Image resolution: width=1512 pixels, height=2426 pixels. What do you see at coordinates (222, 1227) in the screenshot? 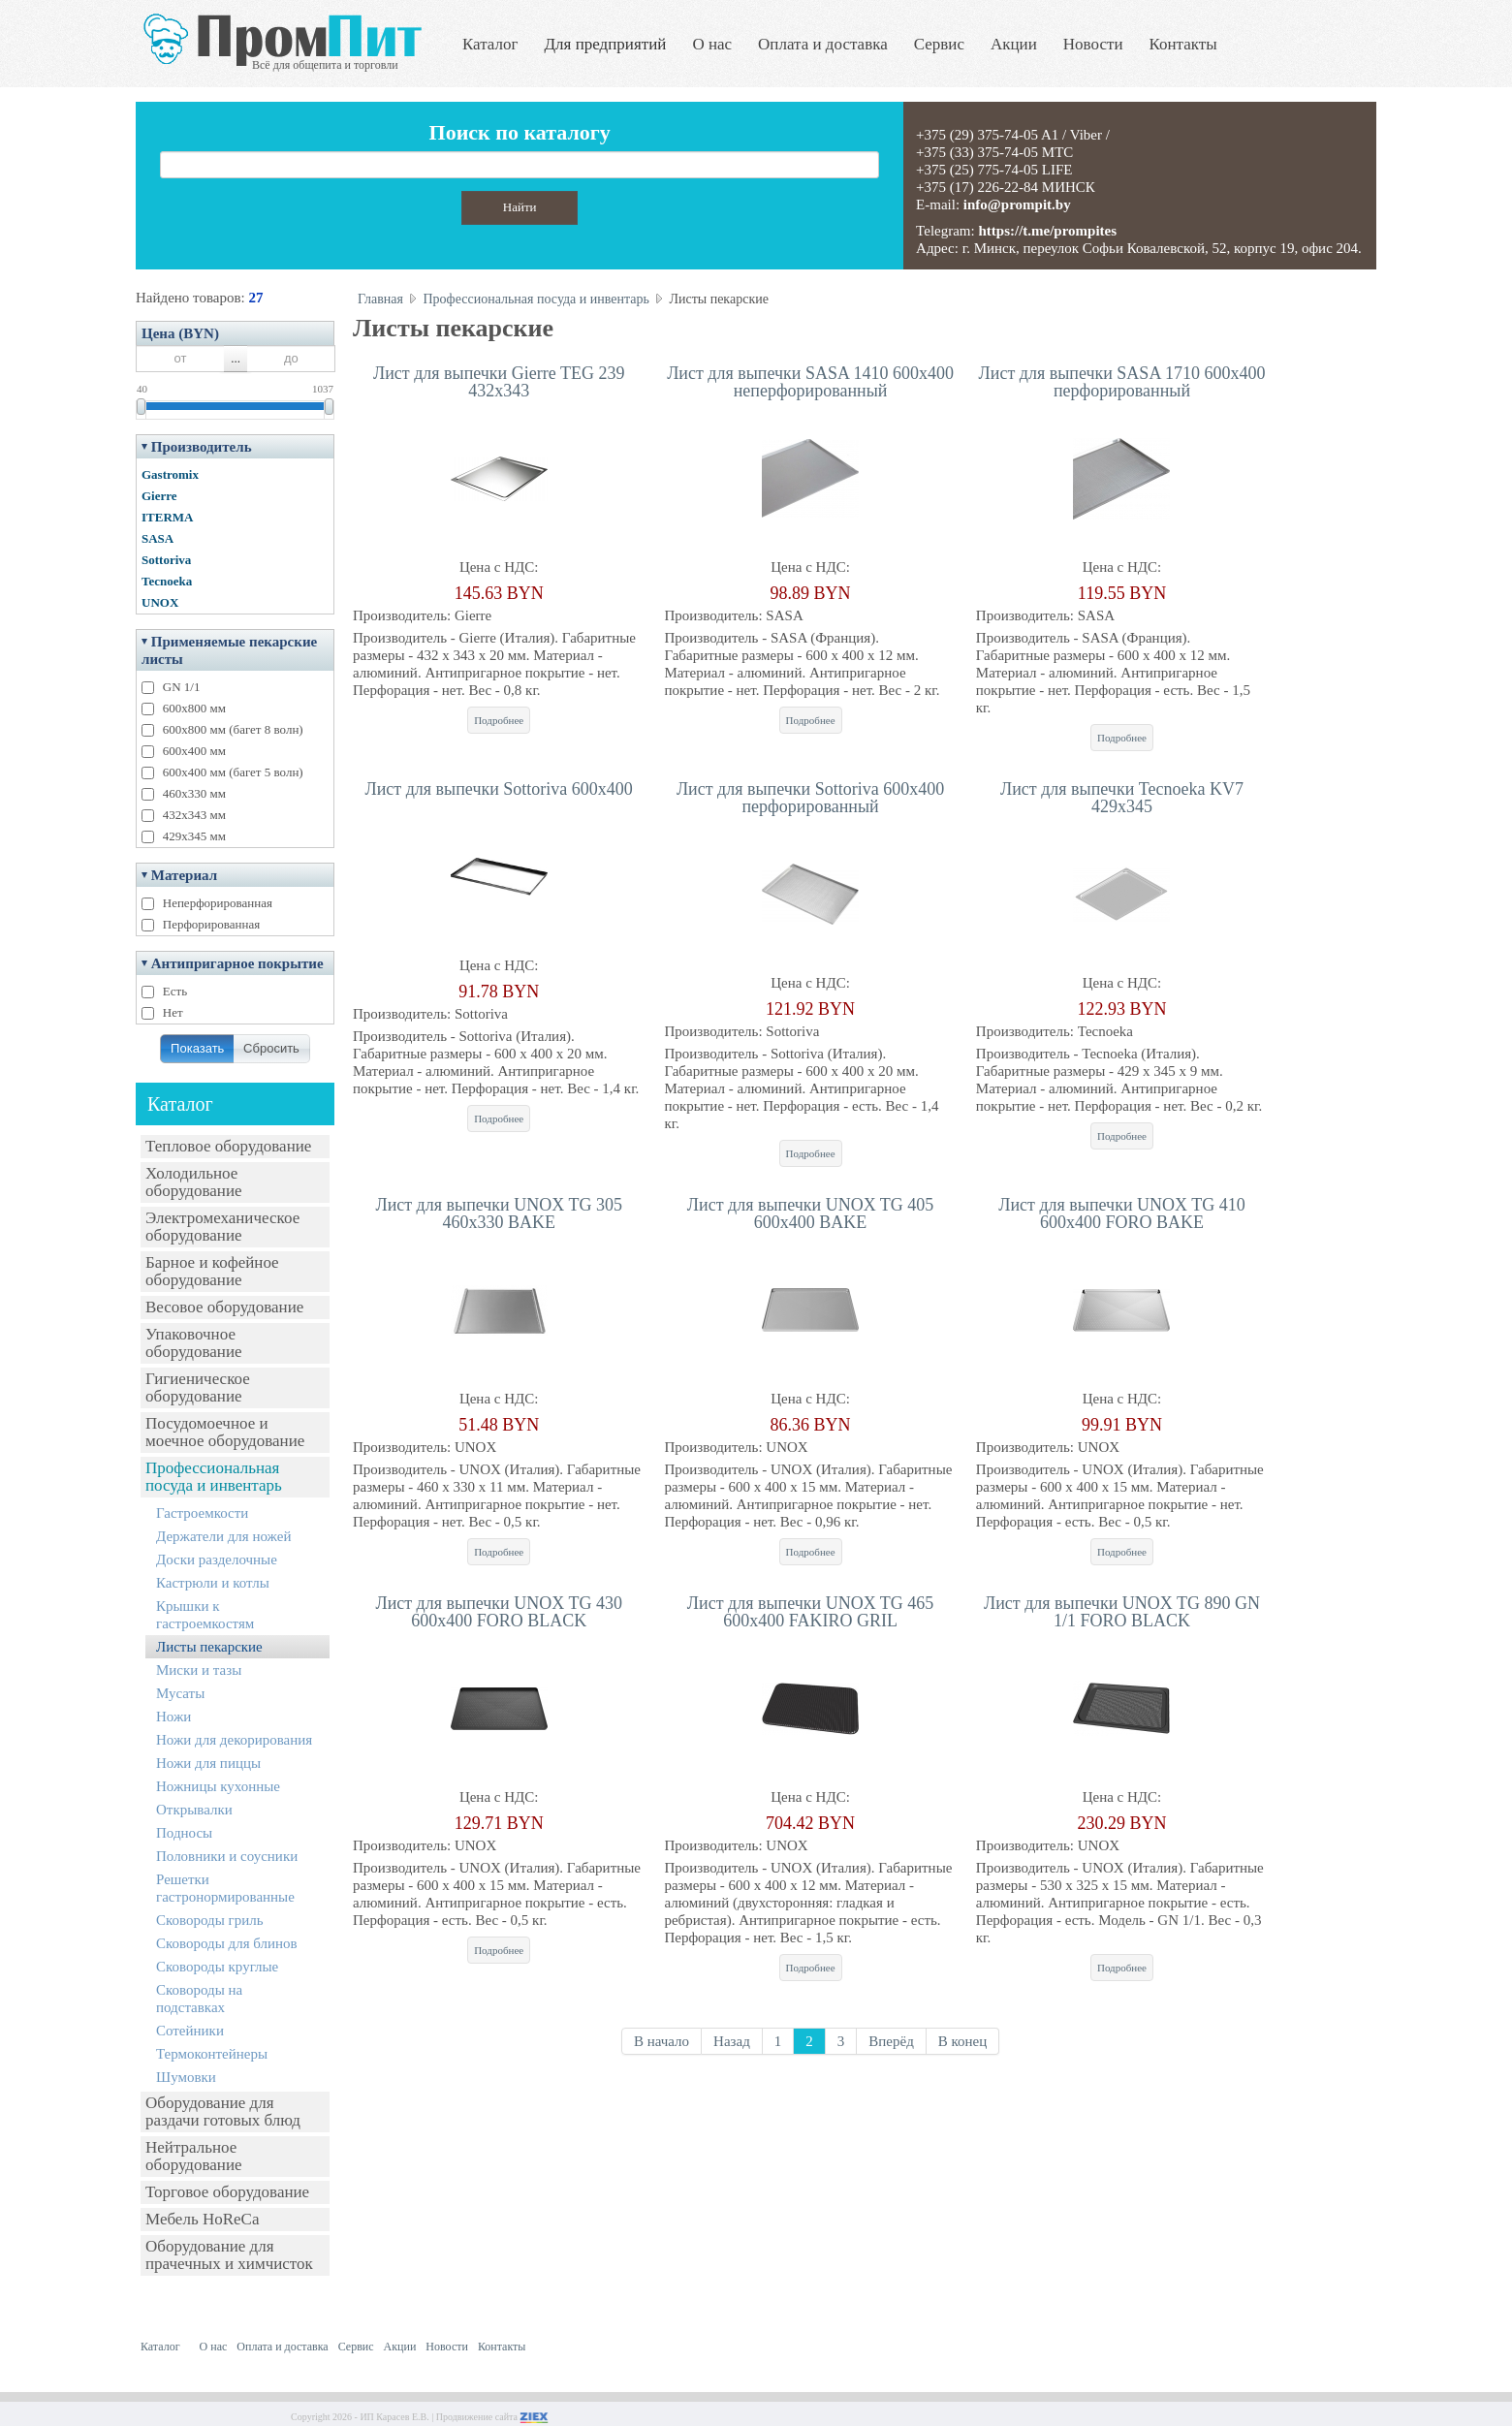
I see `Электромеханическое оборудование` at bounding box center [222, 1227].